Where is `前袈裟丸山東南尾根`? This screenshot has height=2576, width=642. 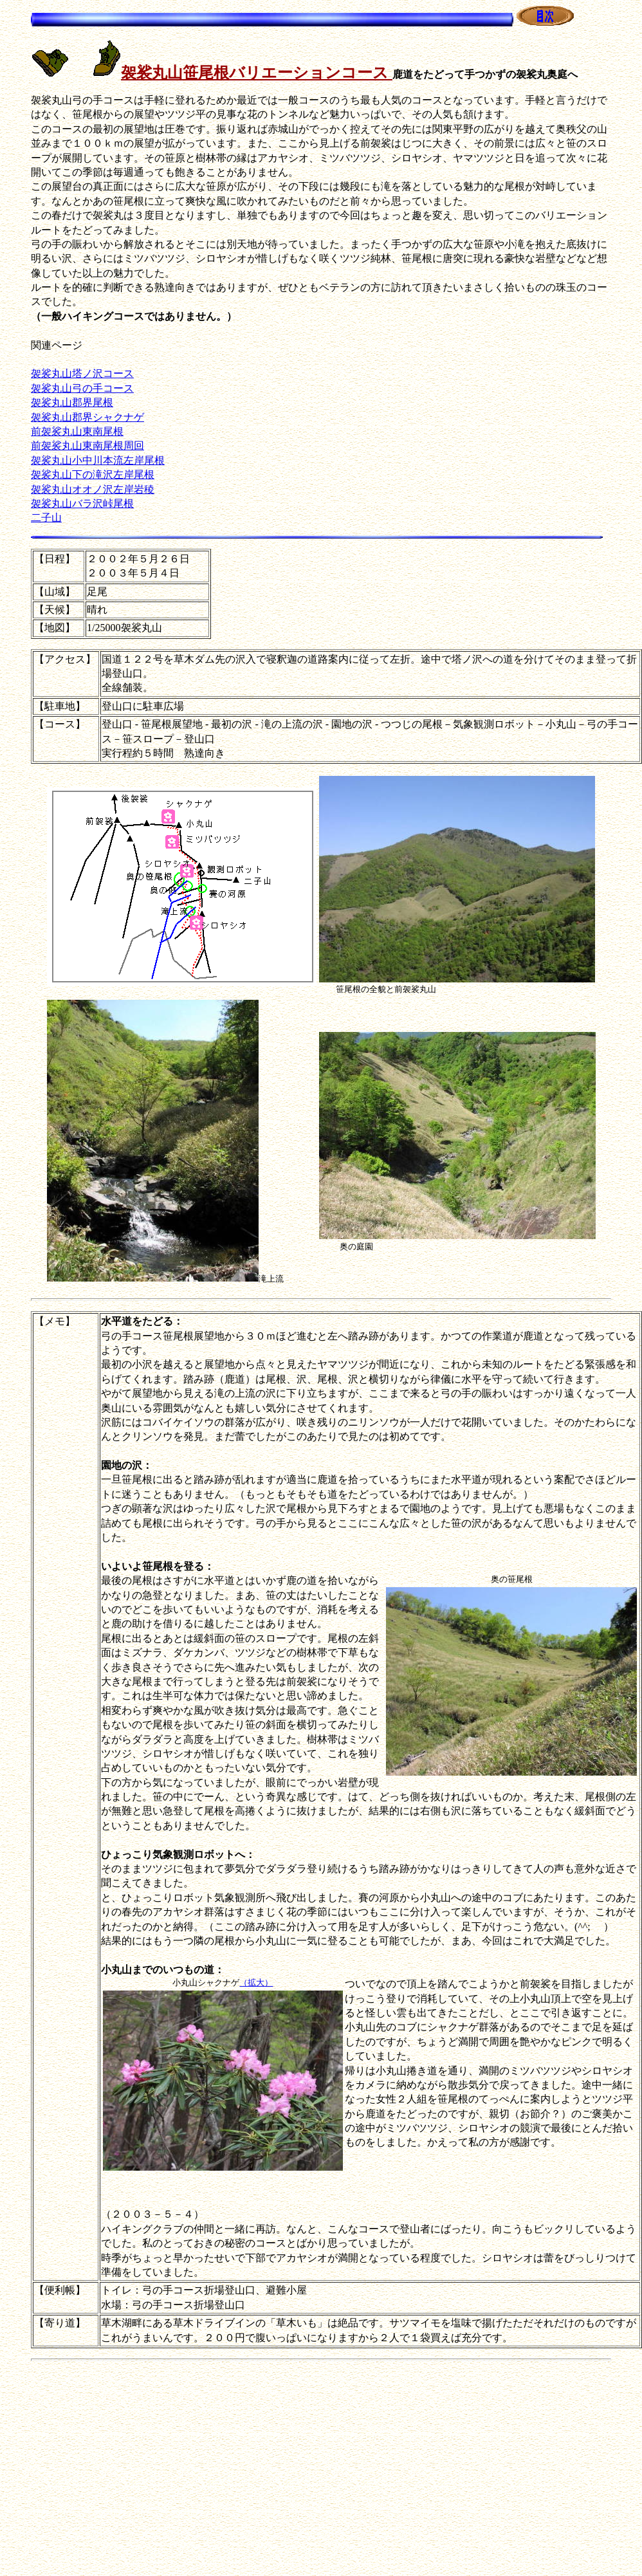 前袈裟丸山東南尾根 is located at coordinates (77, 431).